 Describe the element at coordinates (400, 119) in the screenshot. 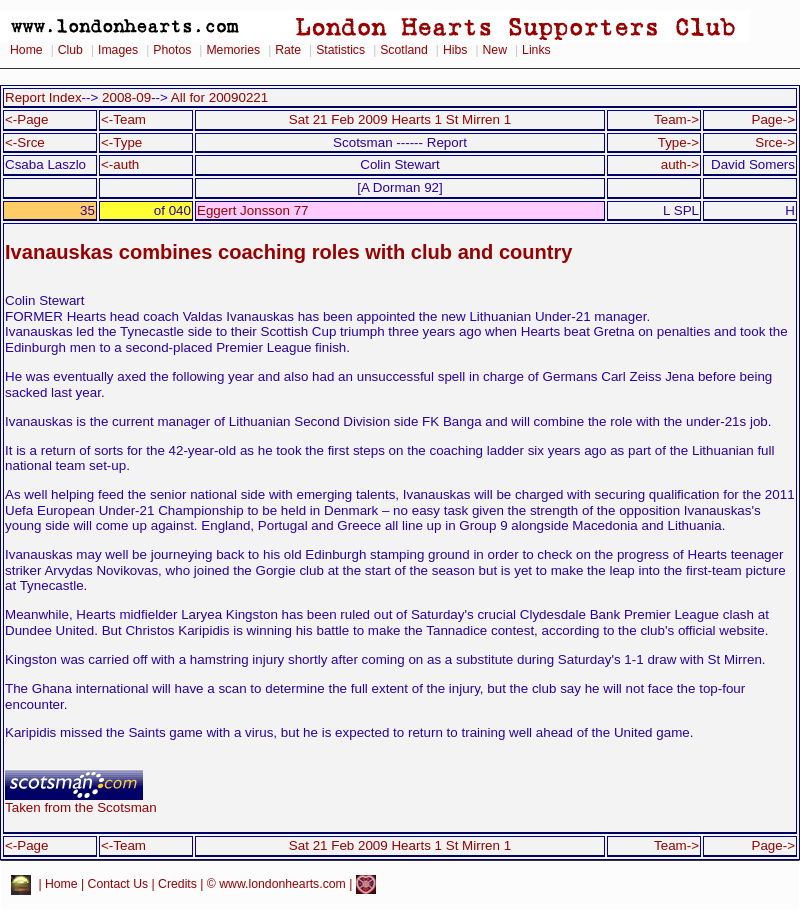

I see `Sat 21 Feb 2009 Hearts 1 St Mirren 1` at that location.